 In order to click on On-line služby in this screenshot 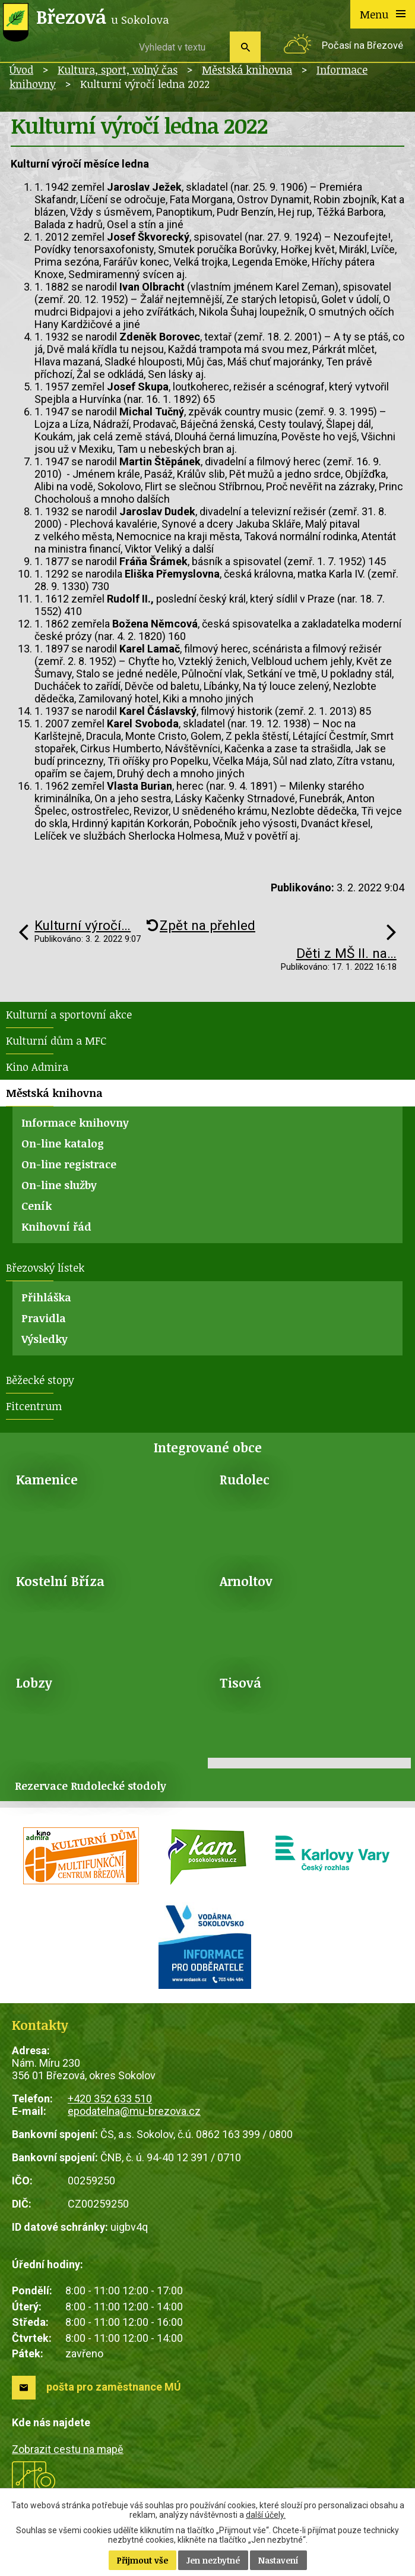, I will do `click(59, 1185)`.